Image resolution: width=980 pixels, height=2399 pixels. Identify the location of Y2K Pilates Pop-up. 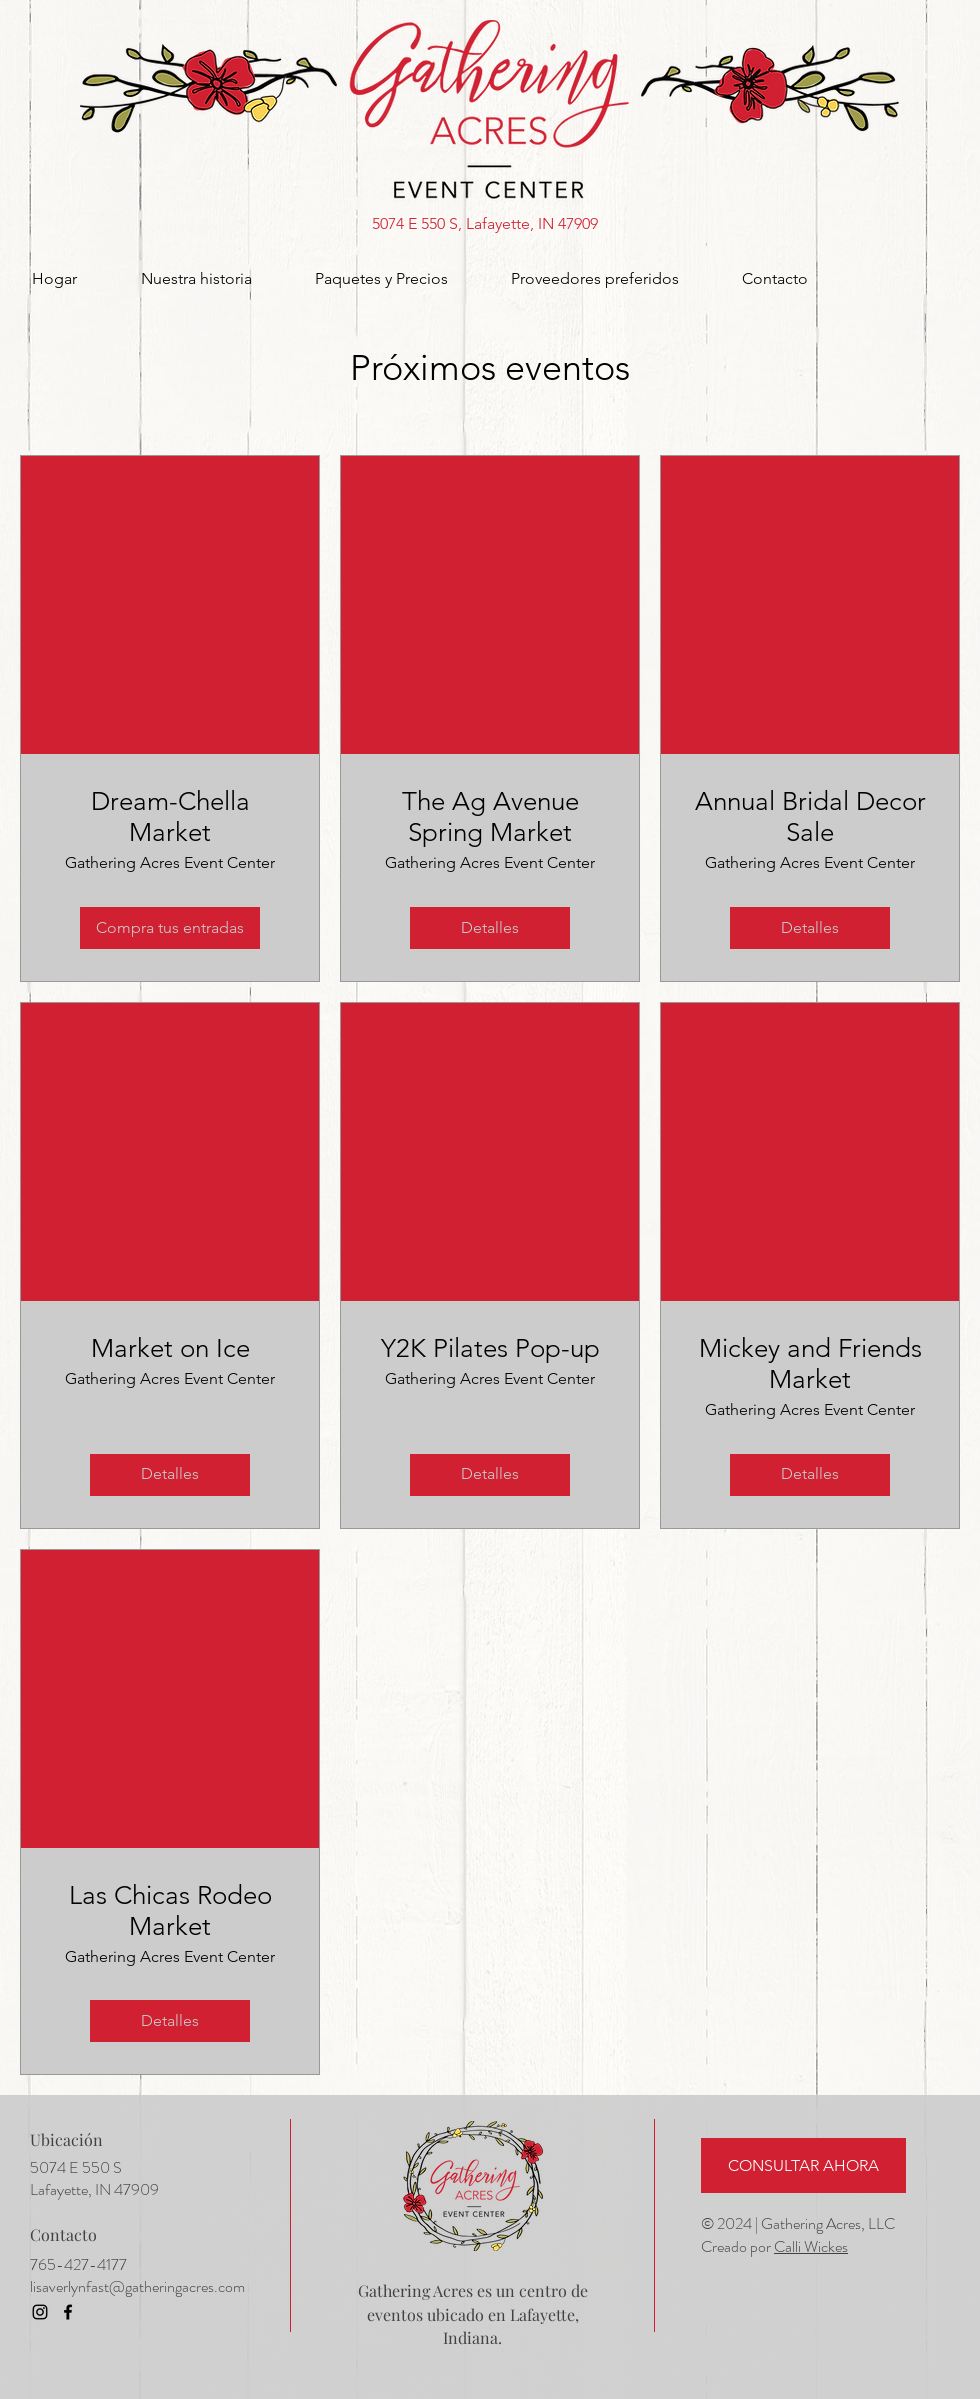
(490, 1348).